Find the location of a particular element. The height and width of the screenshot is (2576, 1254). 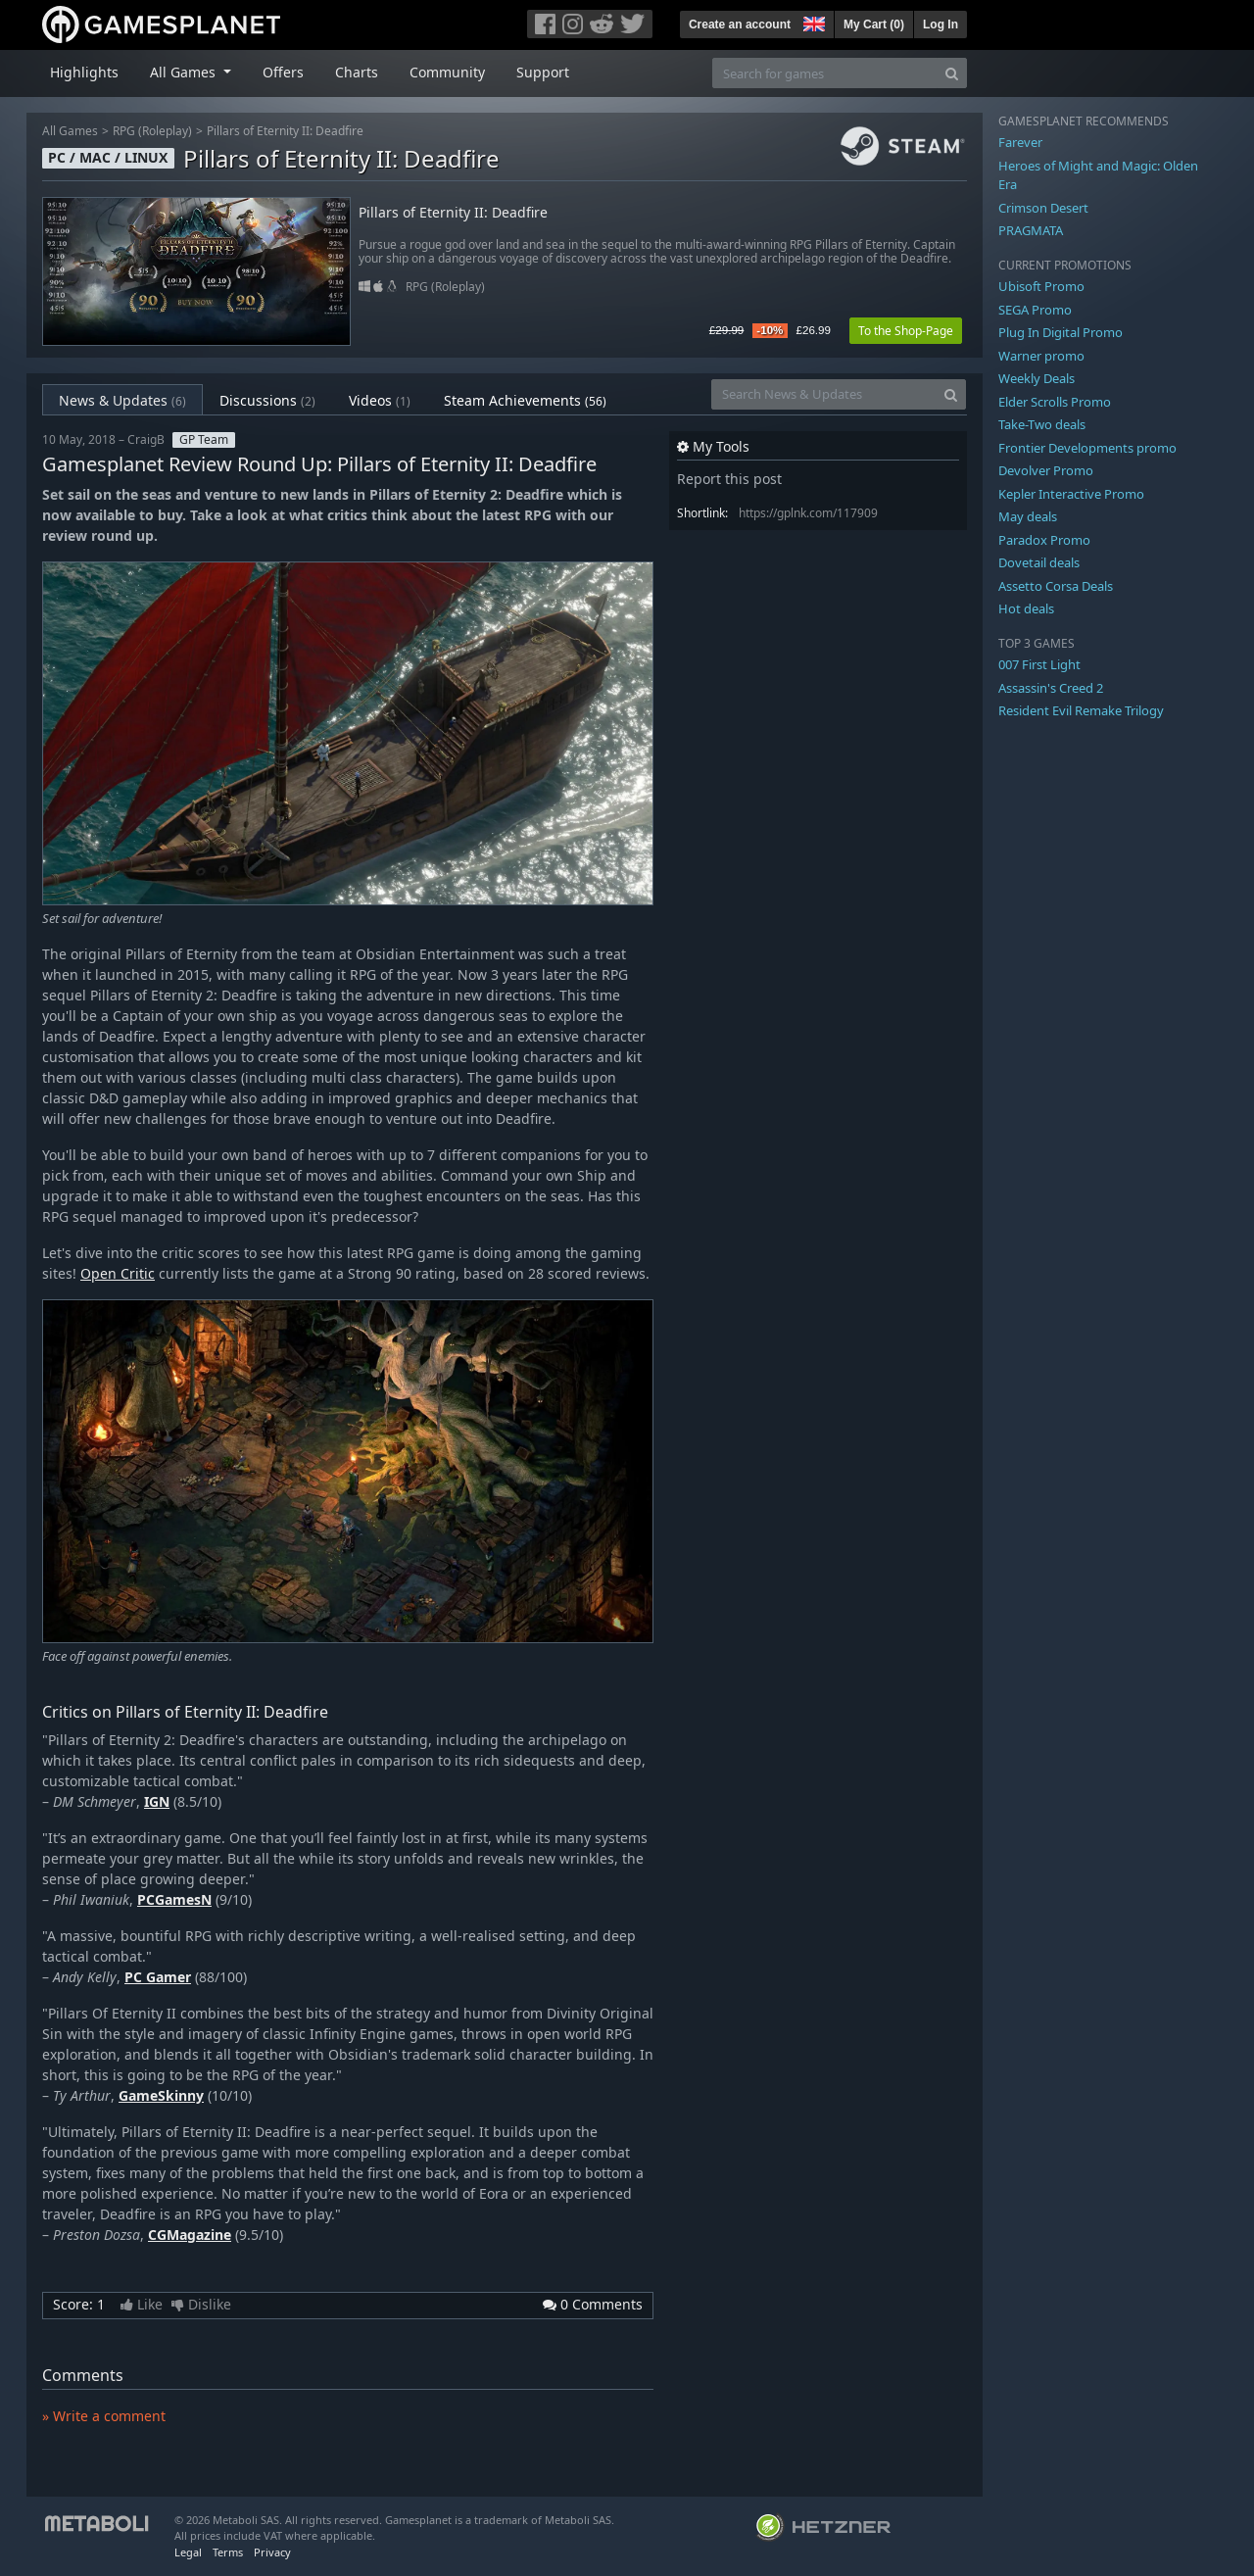

Report this post is located at coordinates (729, 478).